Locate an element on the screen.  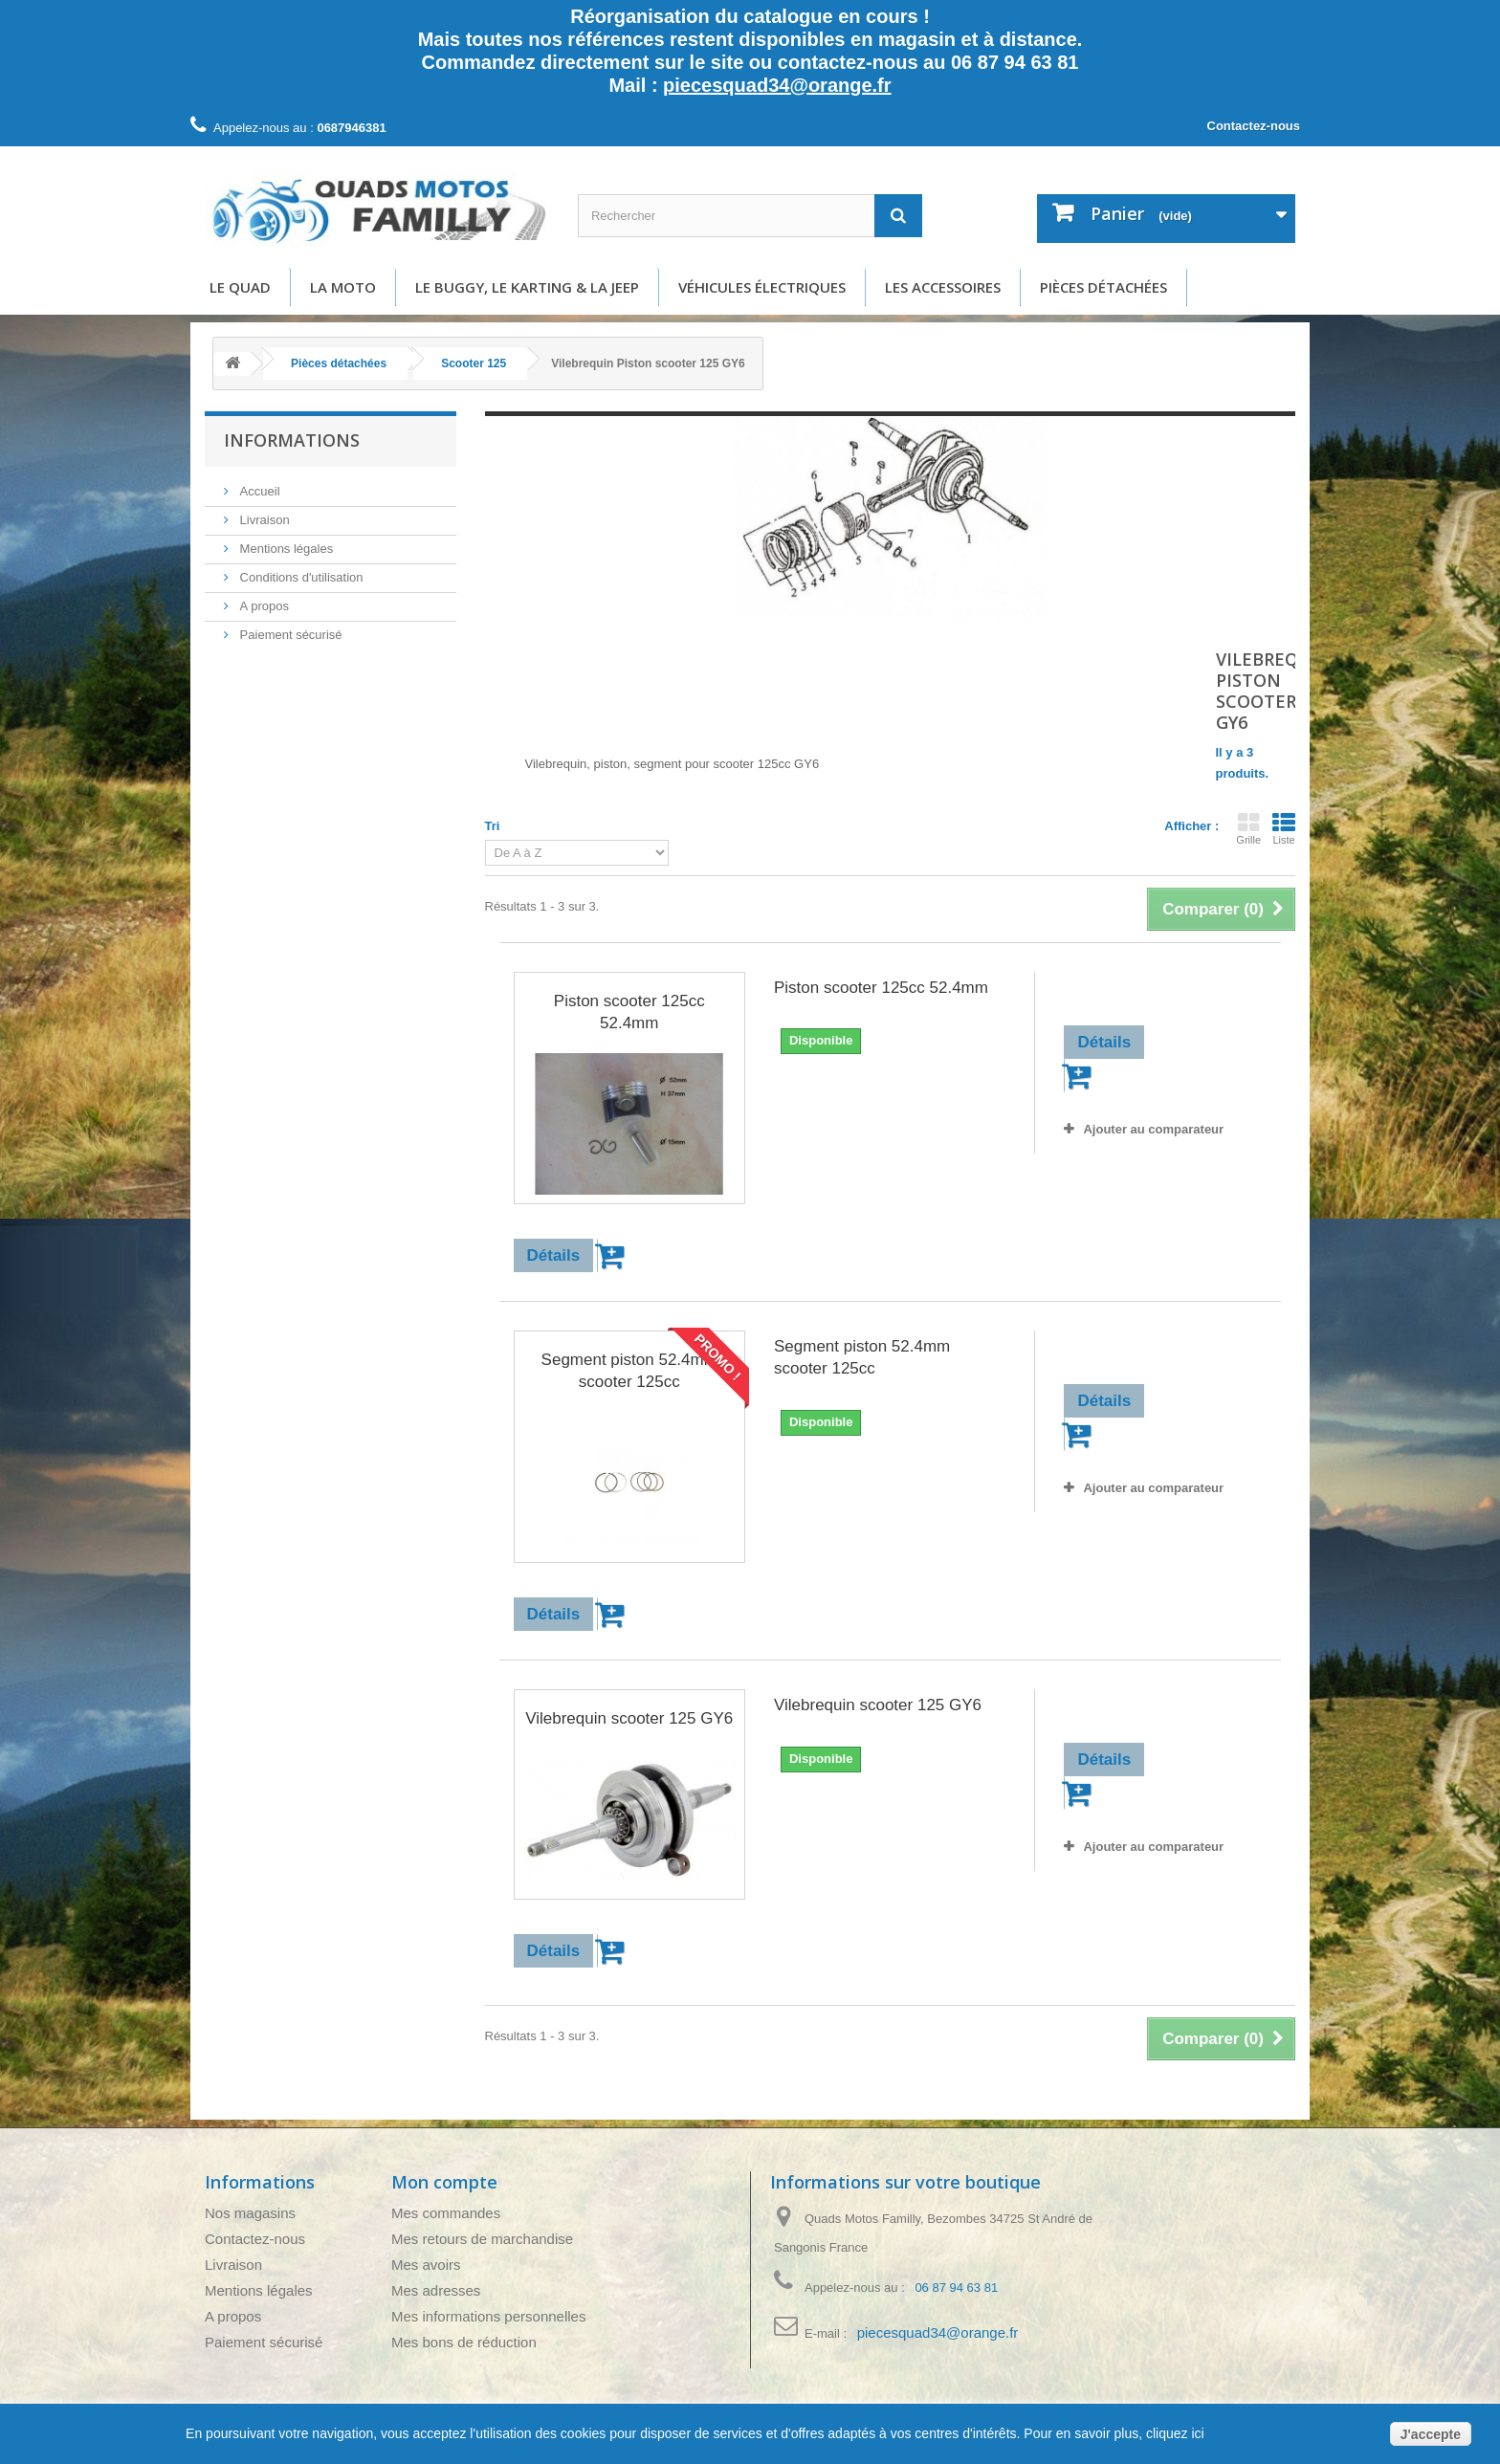
Mes retours de marchandise is located at coordinates (482, 2239).